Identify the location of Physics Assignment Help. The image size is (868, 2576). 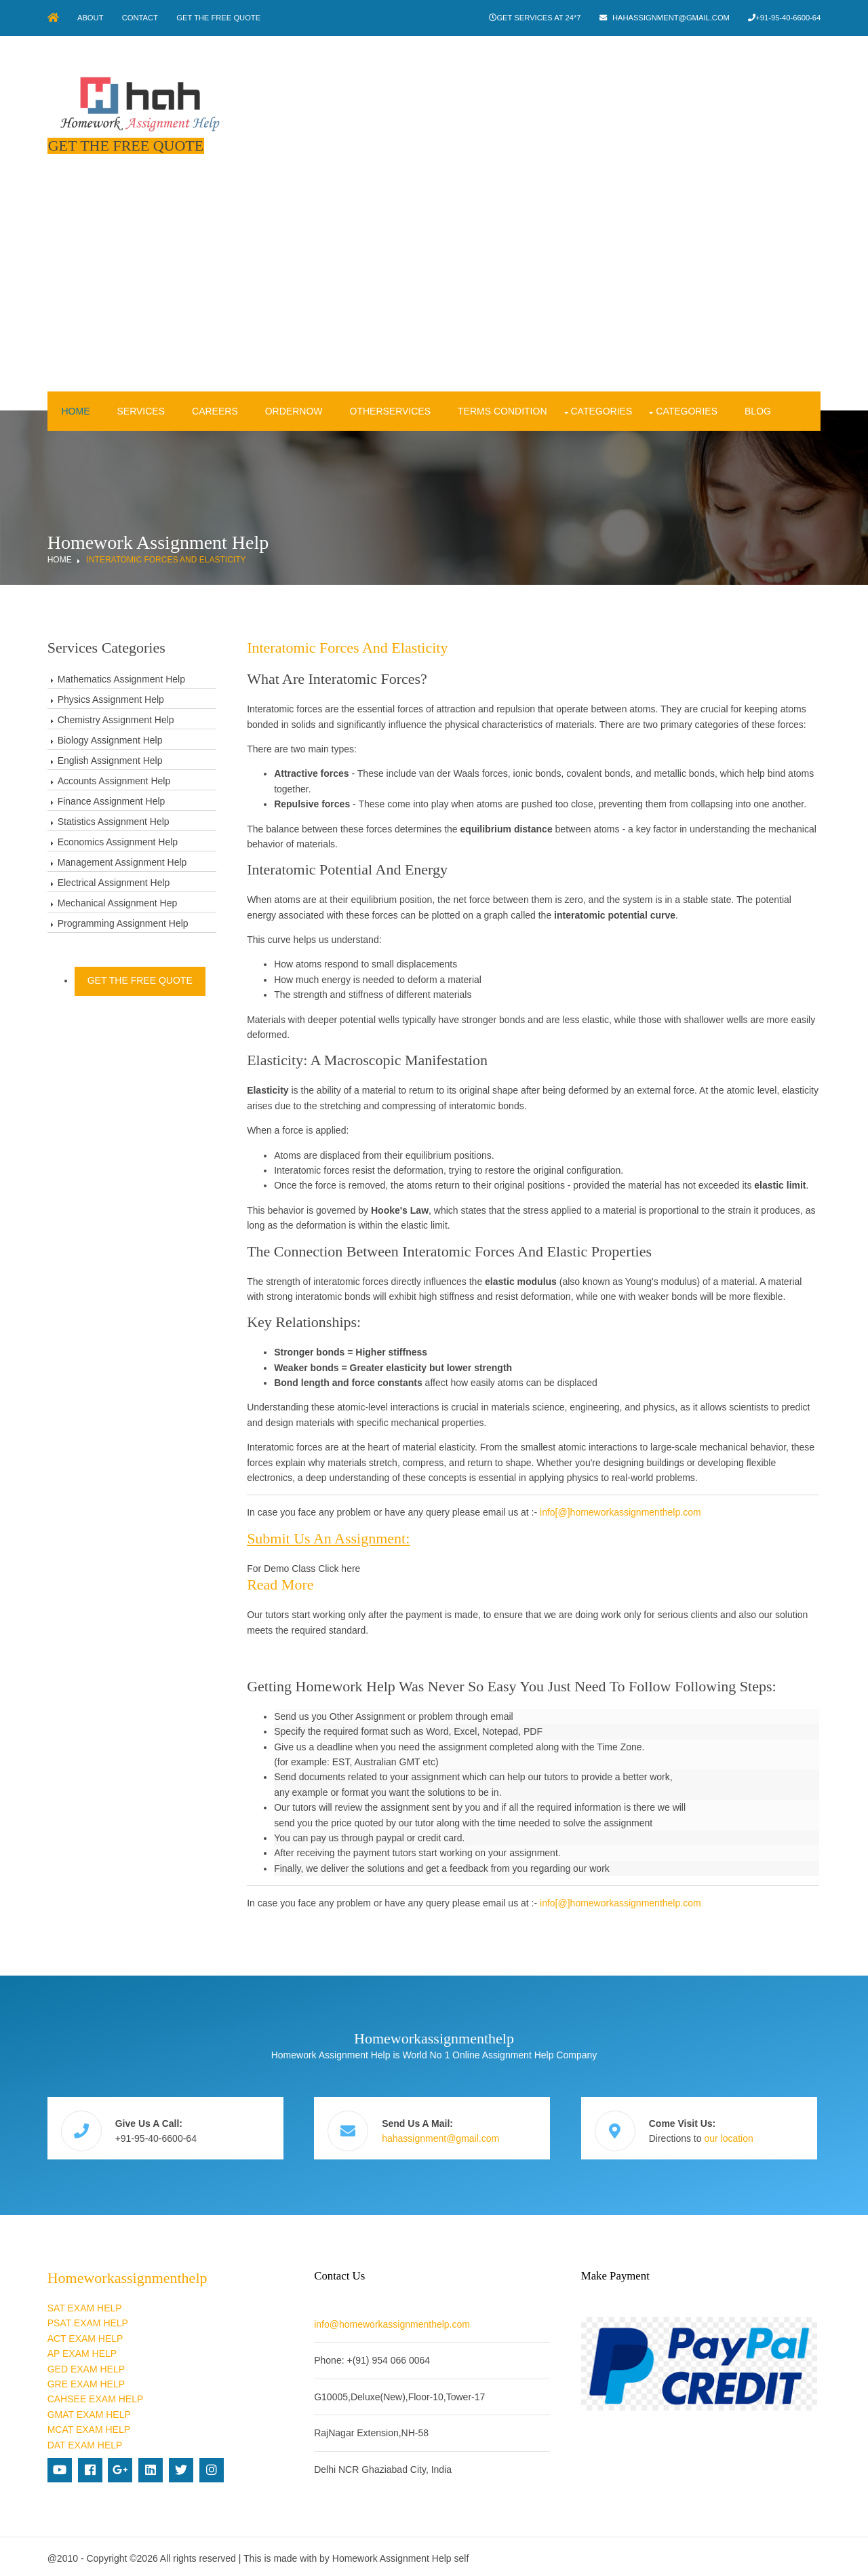
(111, 698).